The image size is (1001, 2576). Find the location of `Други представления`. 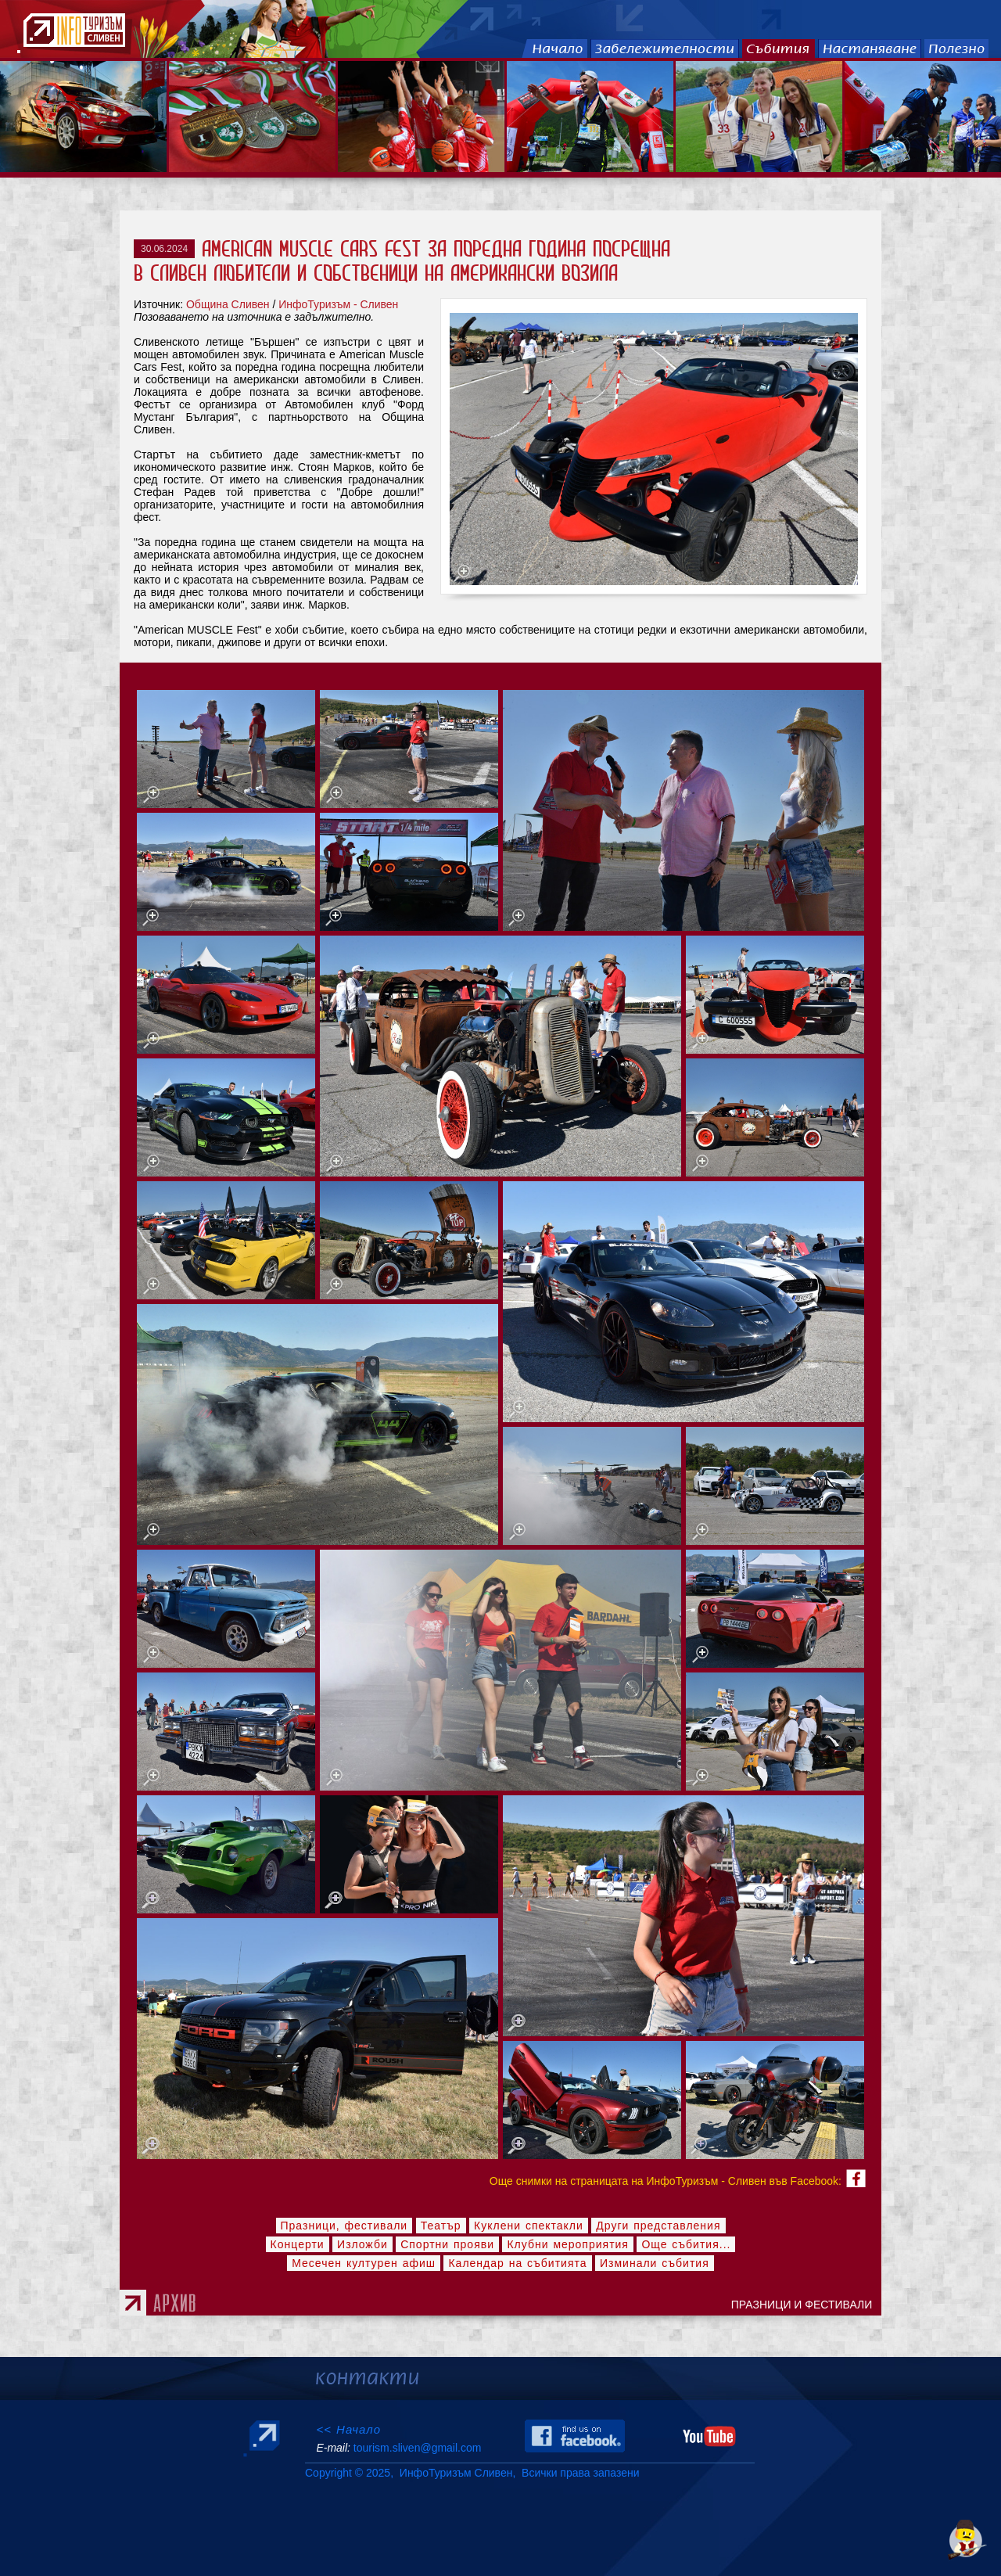

Други представления is located at coordinates (658, 2225).